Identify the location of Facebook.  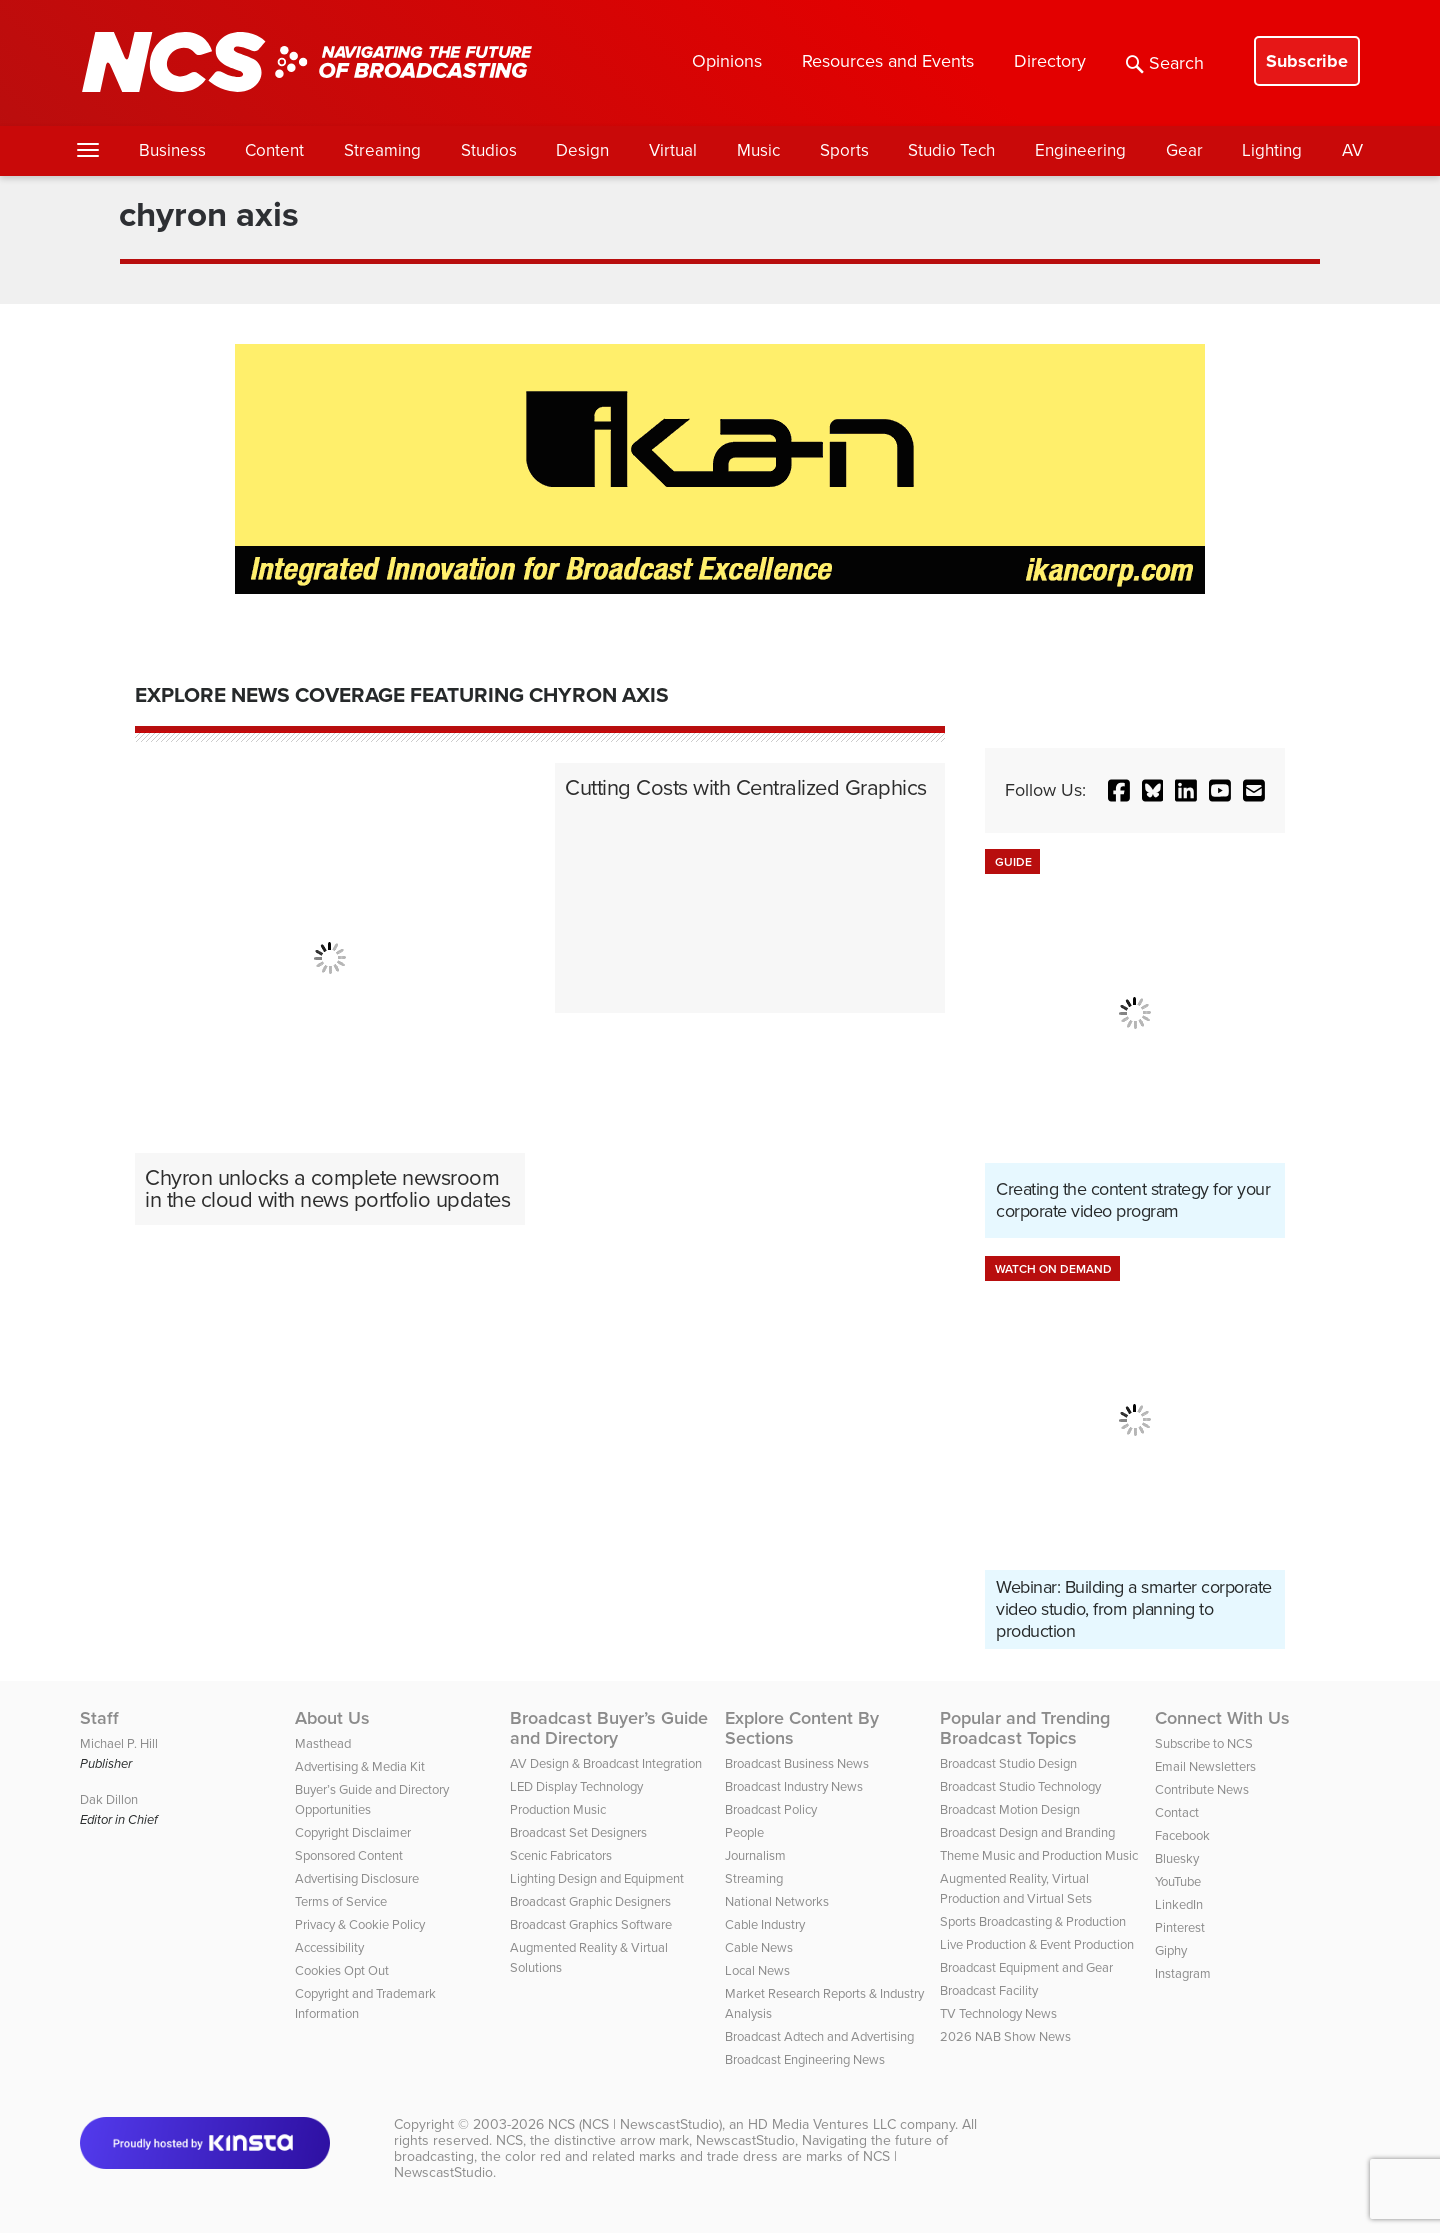
(1182, 1835).